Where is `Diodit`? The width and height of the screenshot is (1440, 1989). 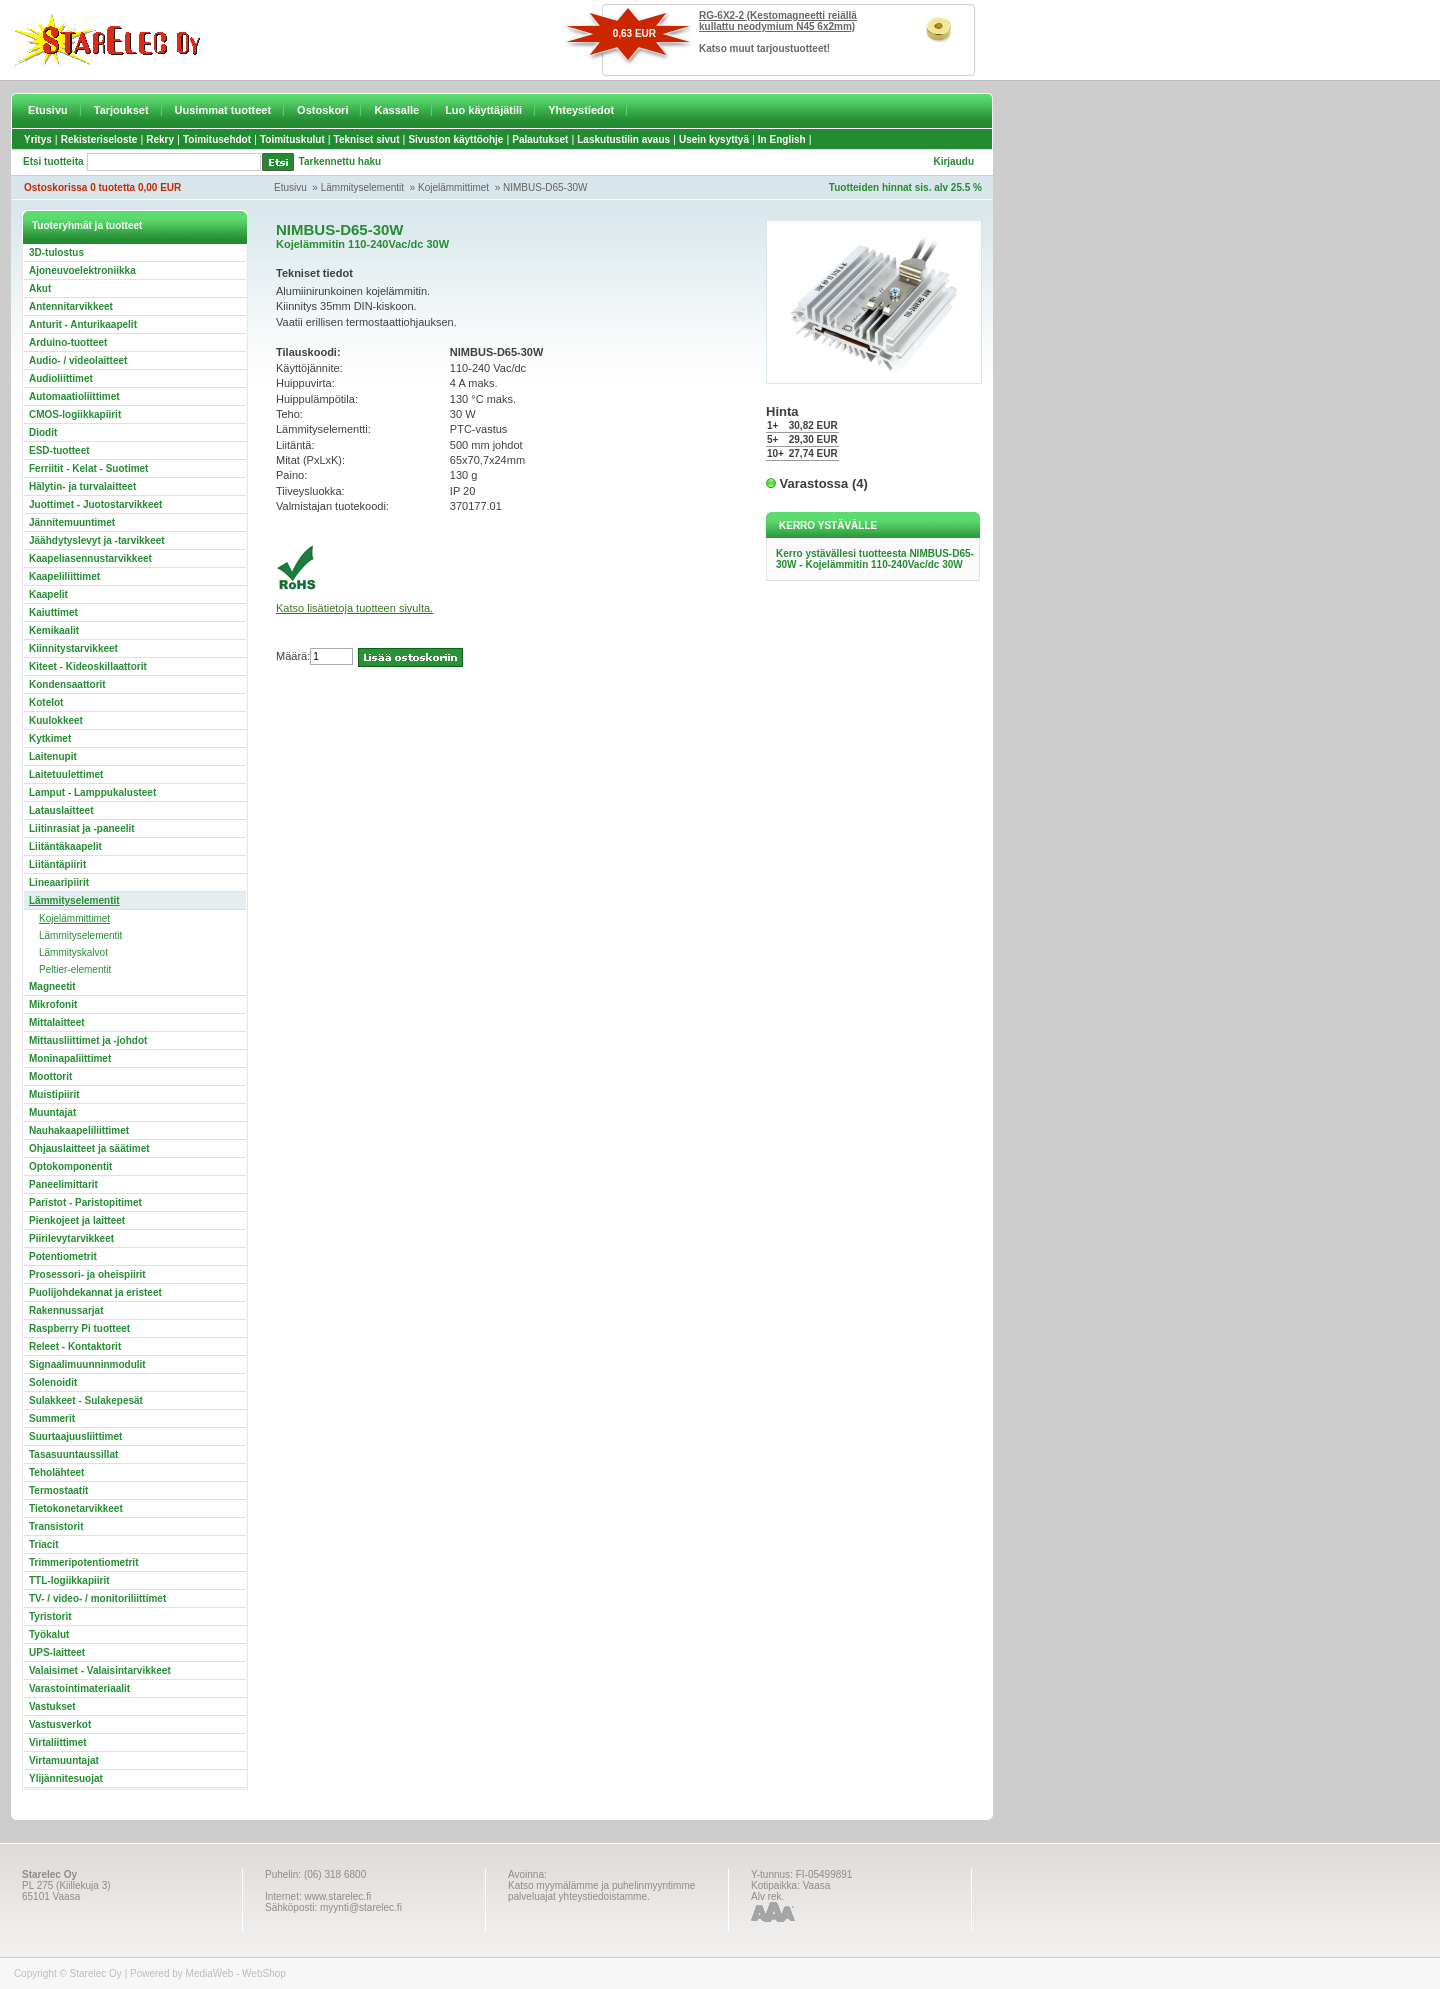 Diodit is located at coordinates (43, 432).